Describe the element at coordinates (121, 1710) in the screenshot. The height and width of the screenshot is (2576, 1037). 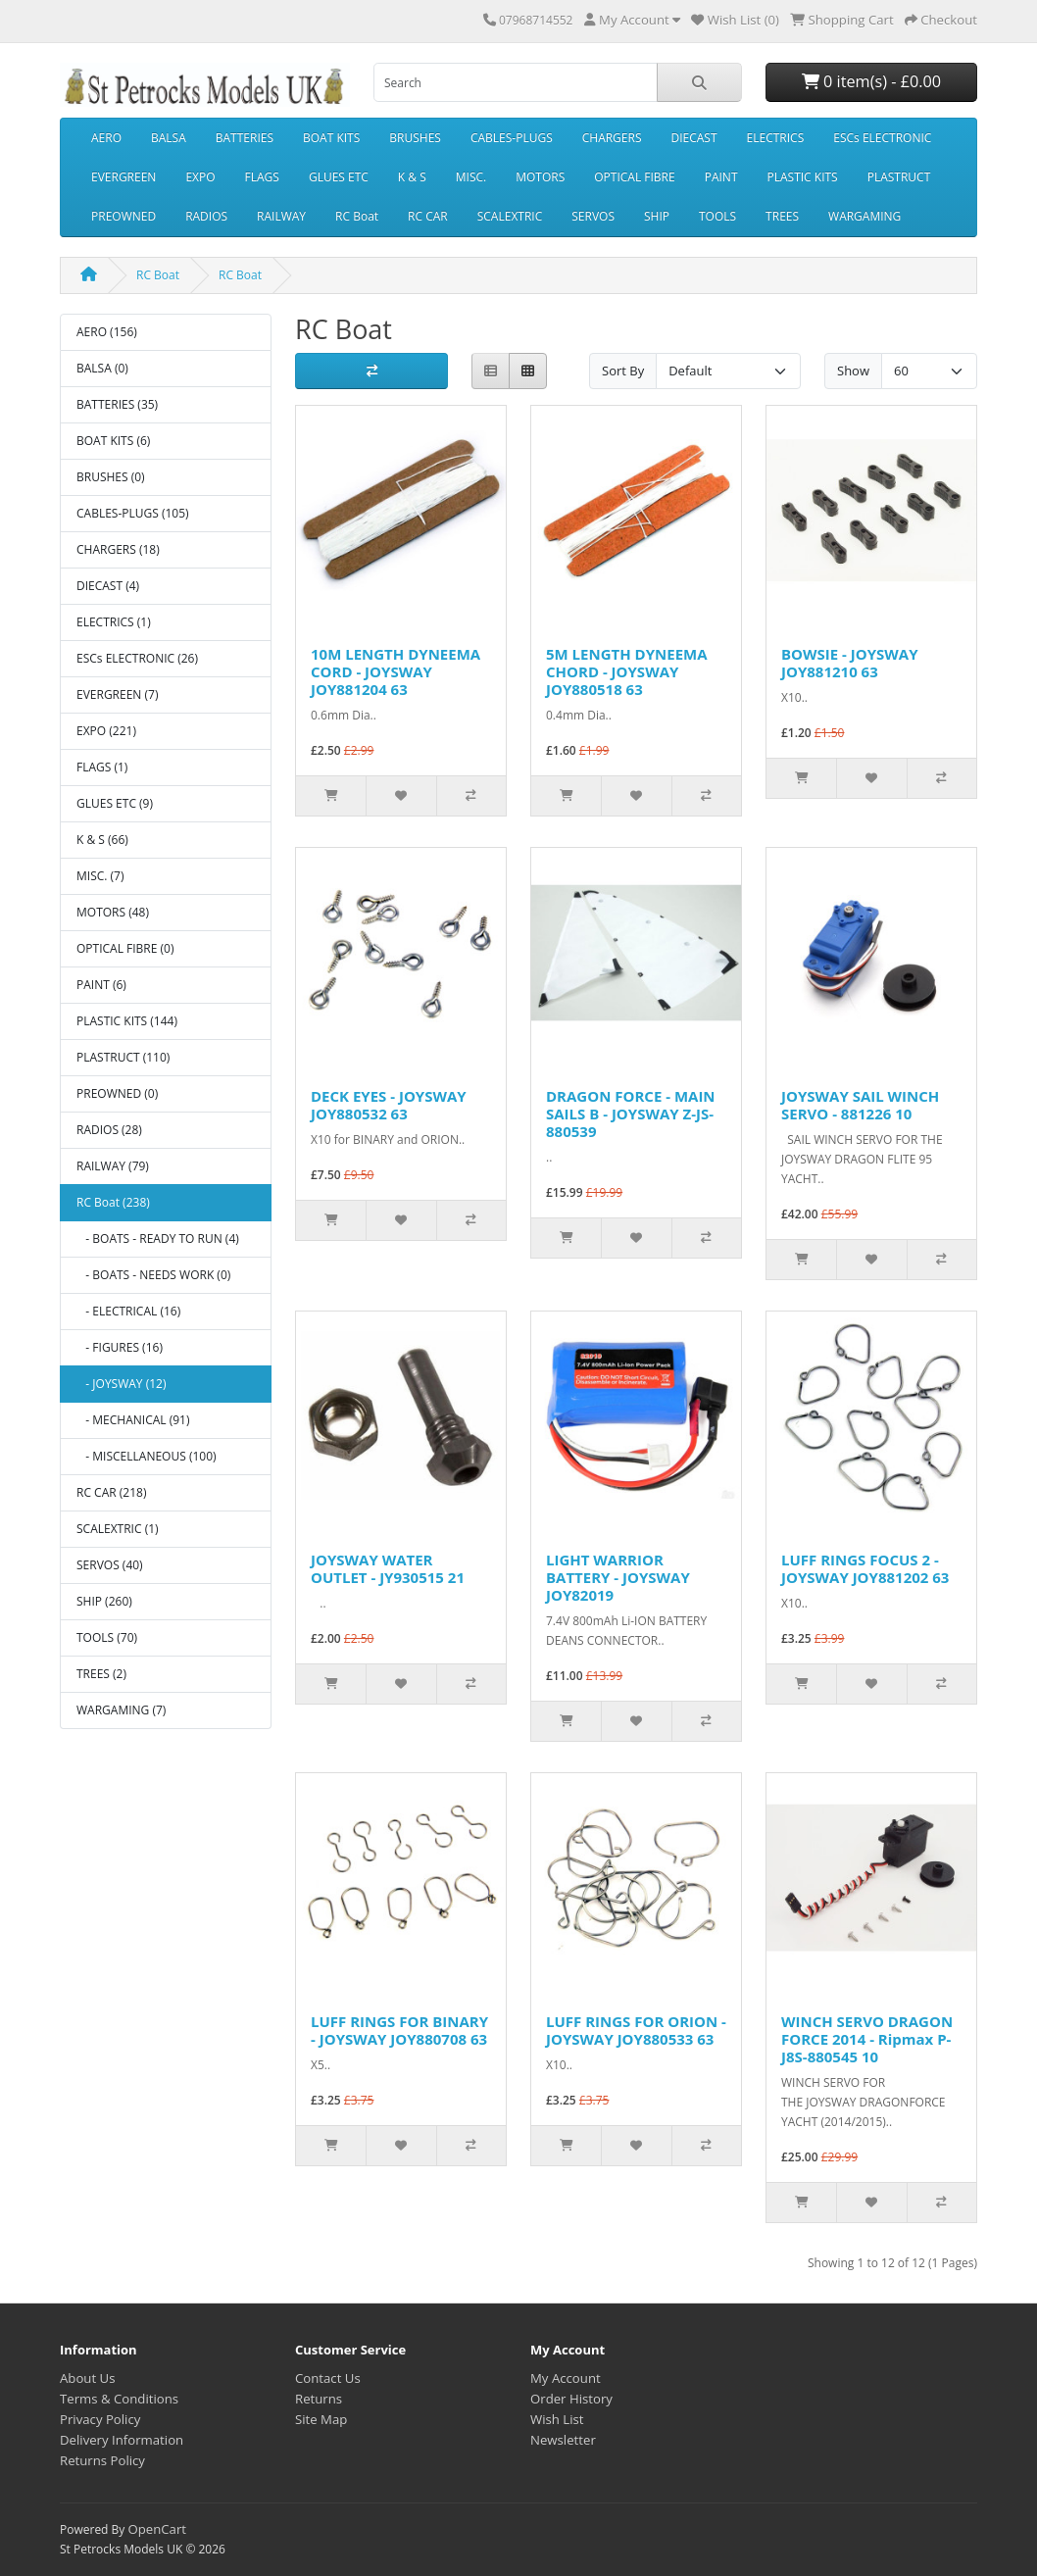
I see `WARGAMING (7)` at that location.